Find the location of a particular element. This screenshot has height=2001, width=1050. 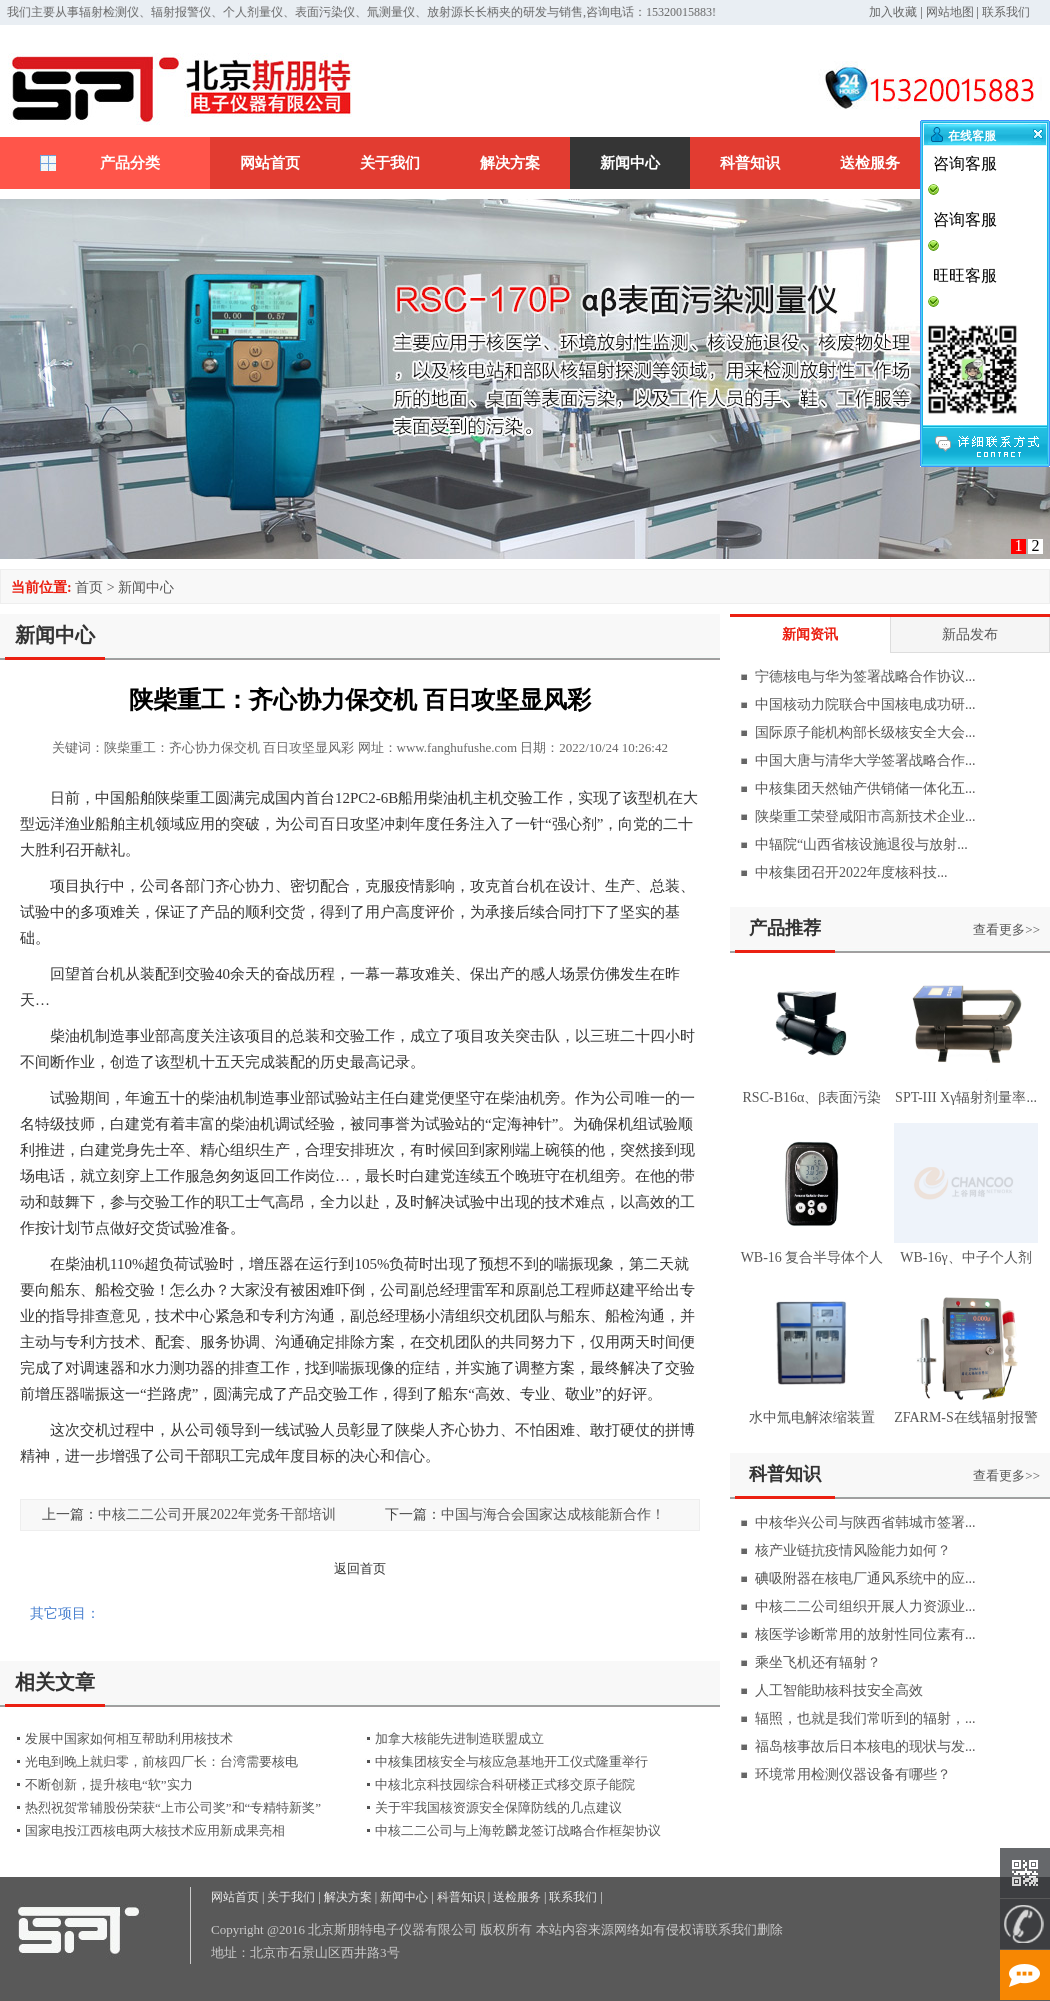

中核二二公司与上海乾麟龙签订战略合作框架协议 is located at coordinates (518, 1830).